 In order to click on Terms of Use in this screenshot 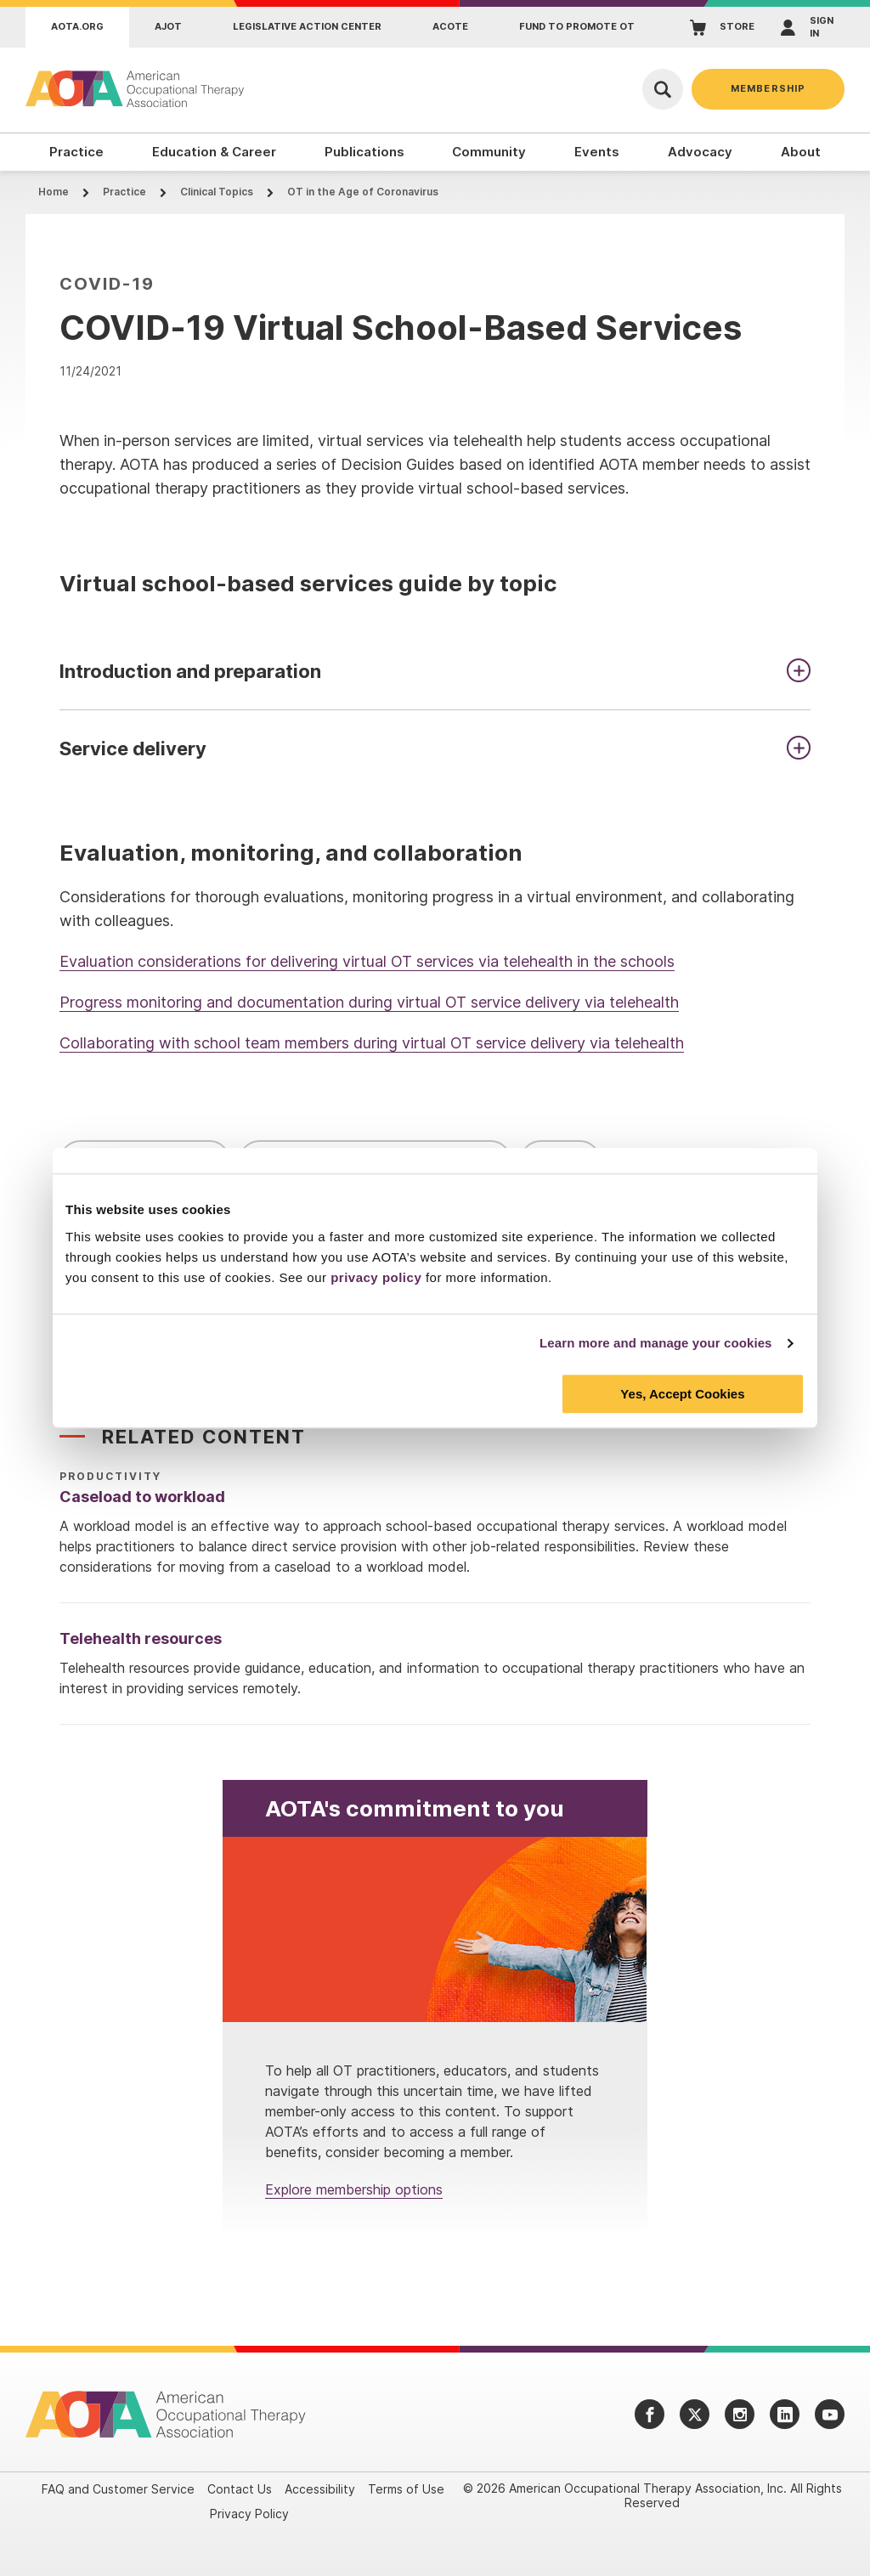, I will do `click(406, 2489)`.